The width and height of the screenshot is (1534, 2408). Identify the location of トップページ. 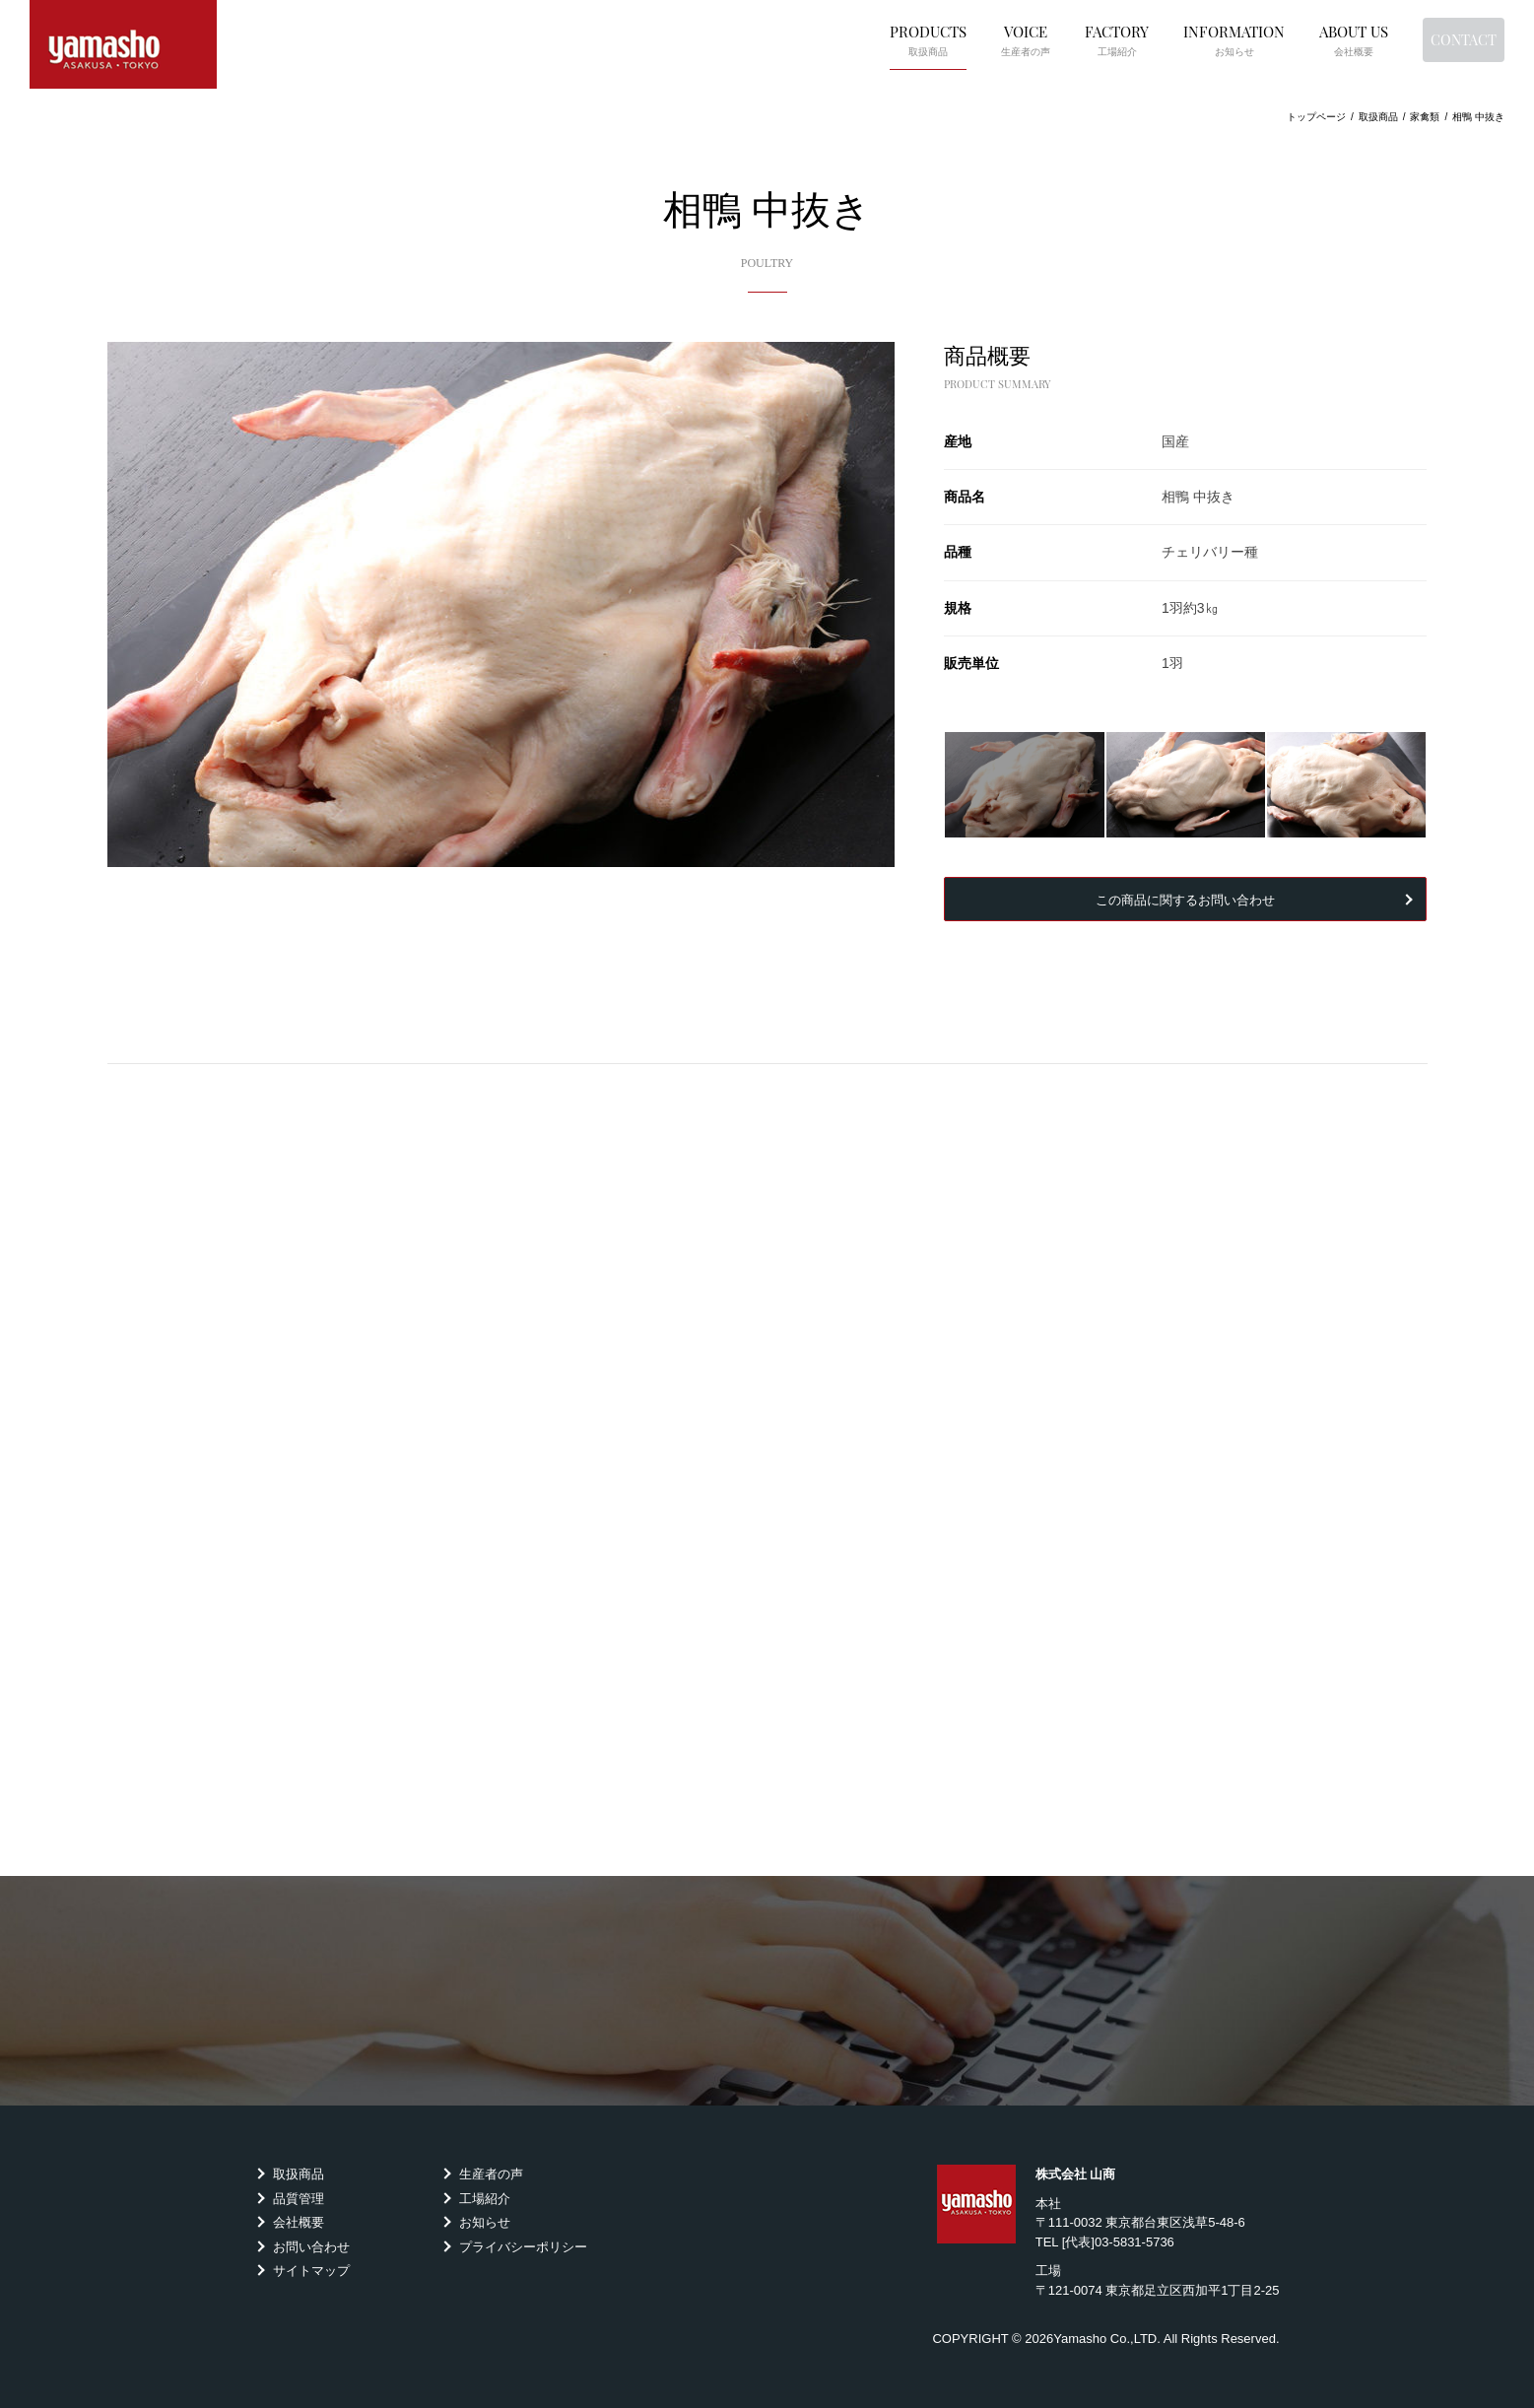
(1316, 116).